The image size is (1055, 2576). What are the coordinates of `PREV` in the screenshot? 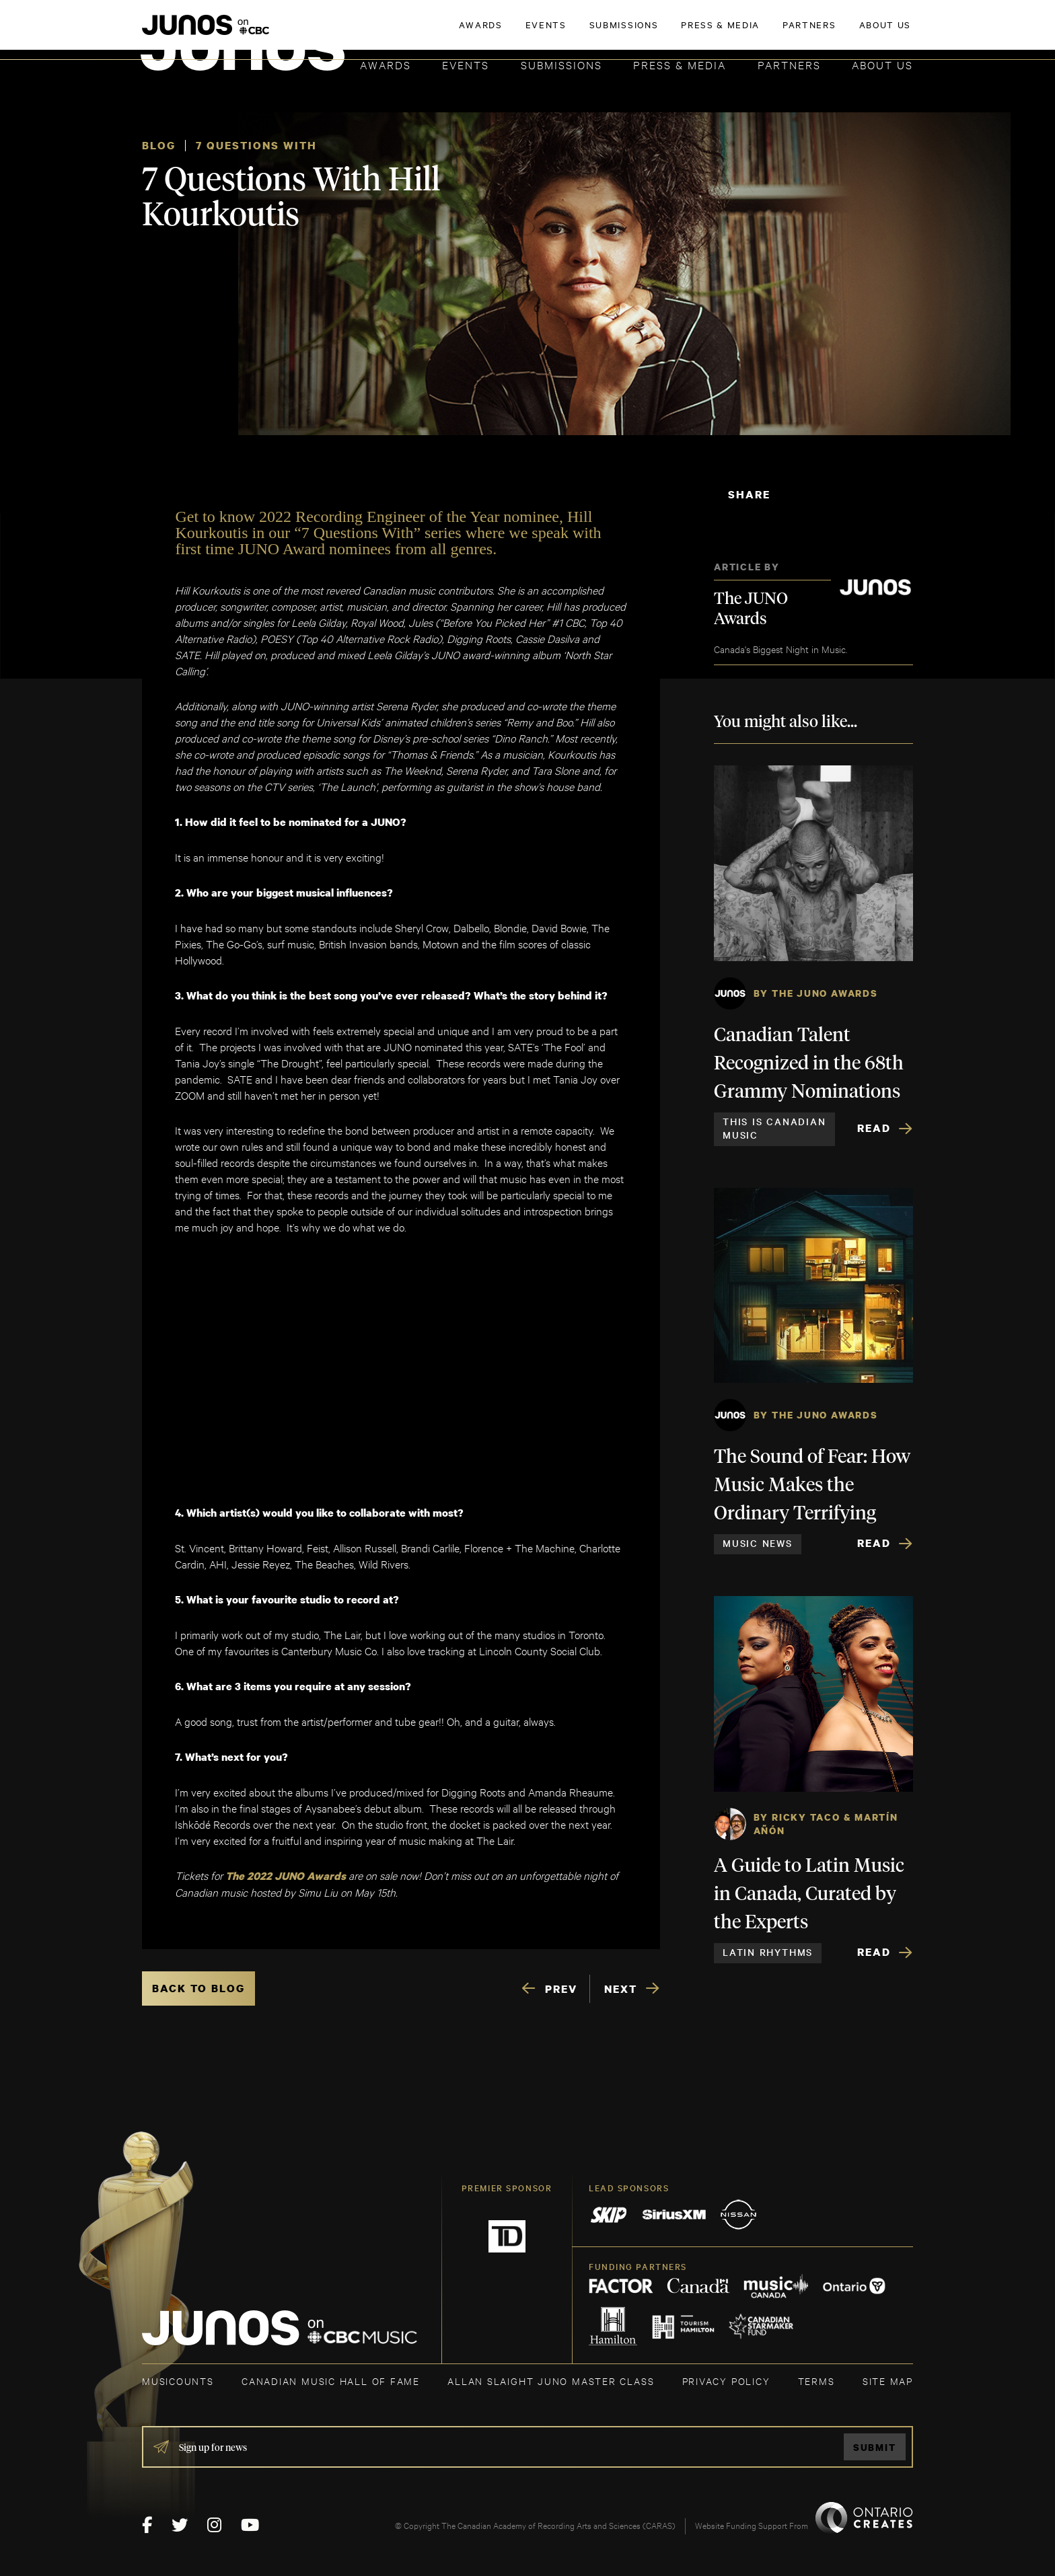 It's located at (561, 1988).